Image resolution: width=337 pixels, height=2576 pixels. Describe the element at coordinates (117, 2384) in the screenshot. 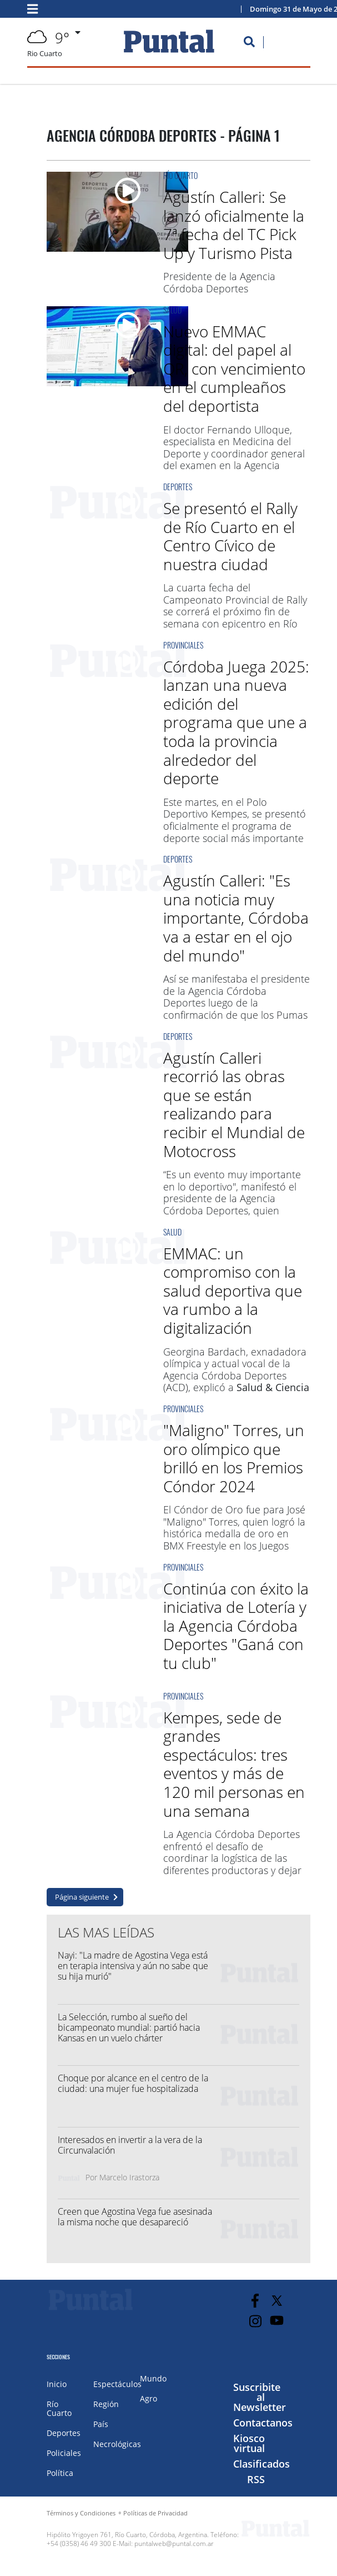

I see `Espectáculos` at that location.